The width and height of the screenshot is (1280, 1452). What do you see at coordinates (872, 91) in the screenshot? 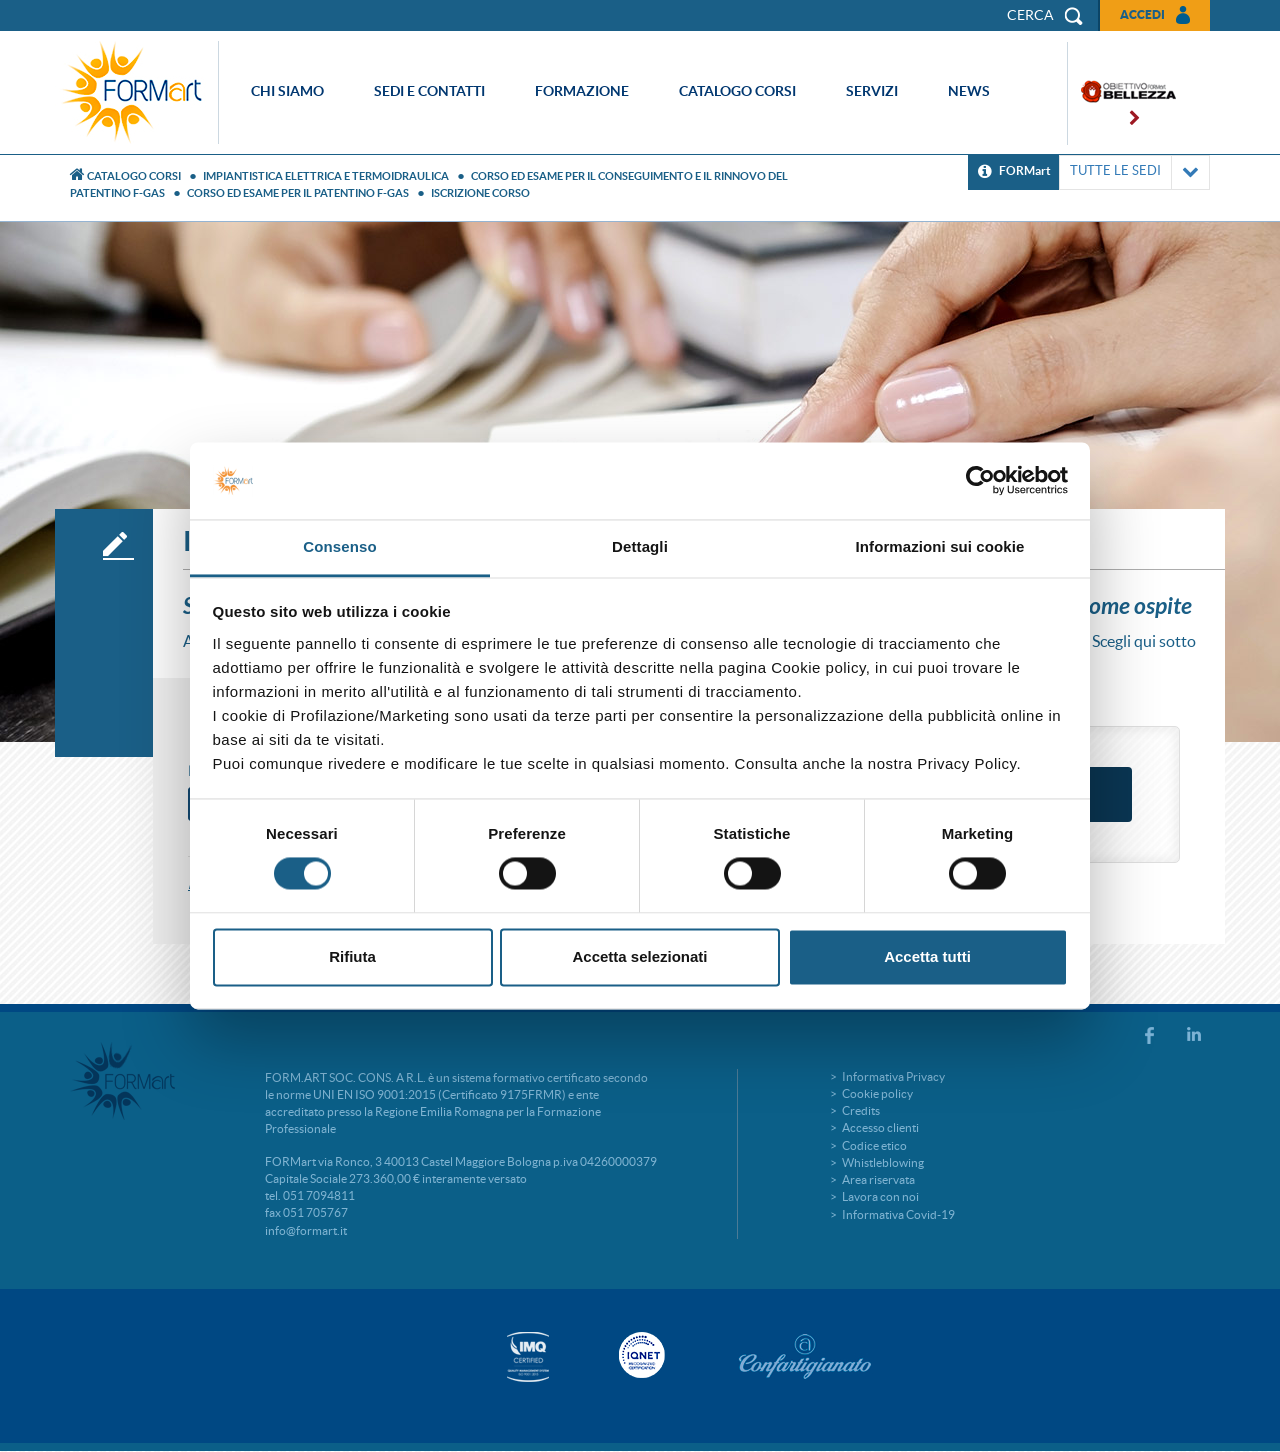
I see `Servizi` at bounding box center [872, 91].